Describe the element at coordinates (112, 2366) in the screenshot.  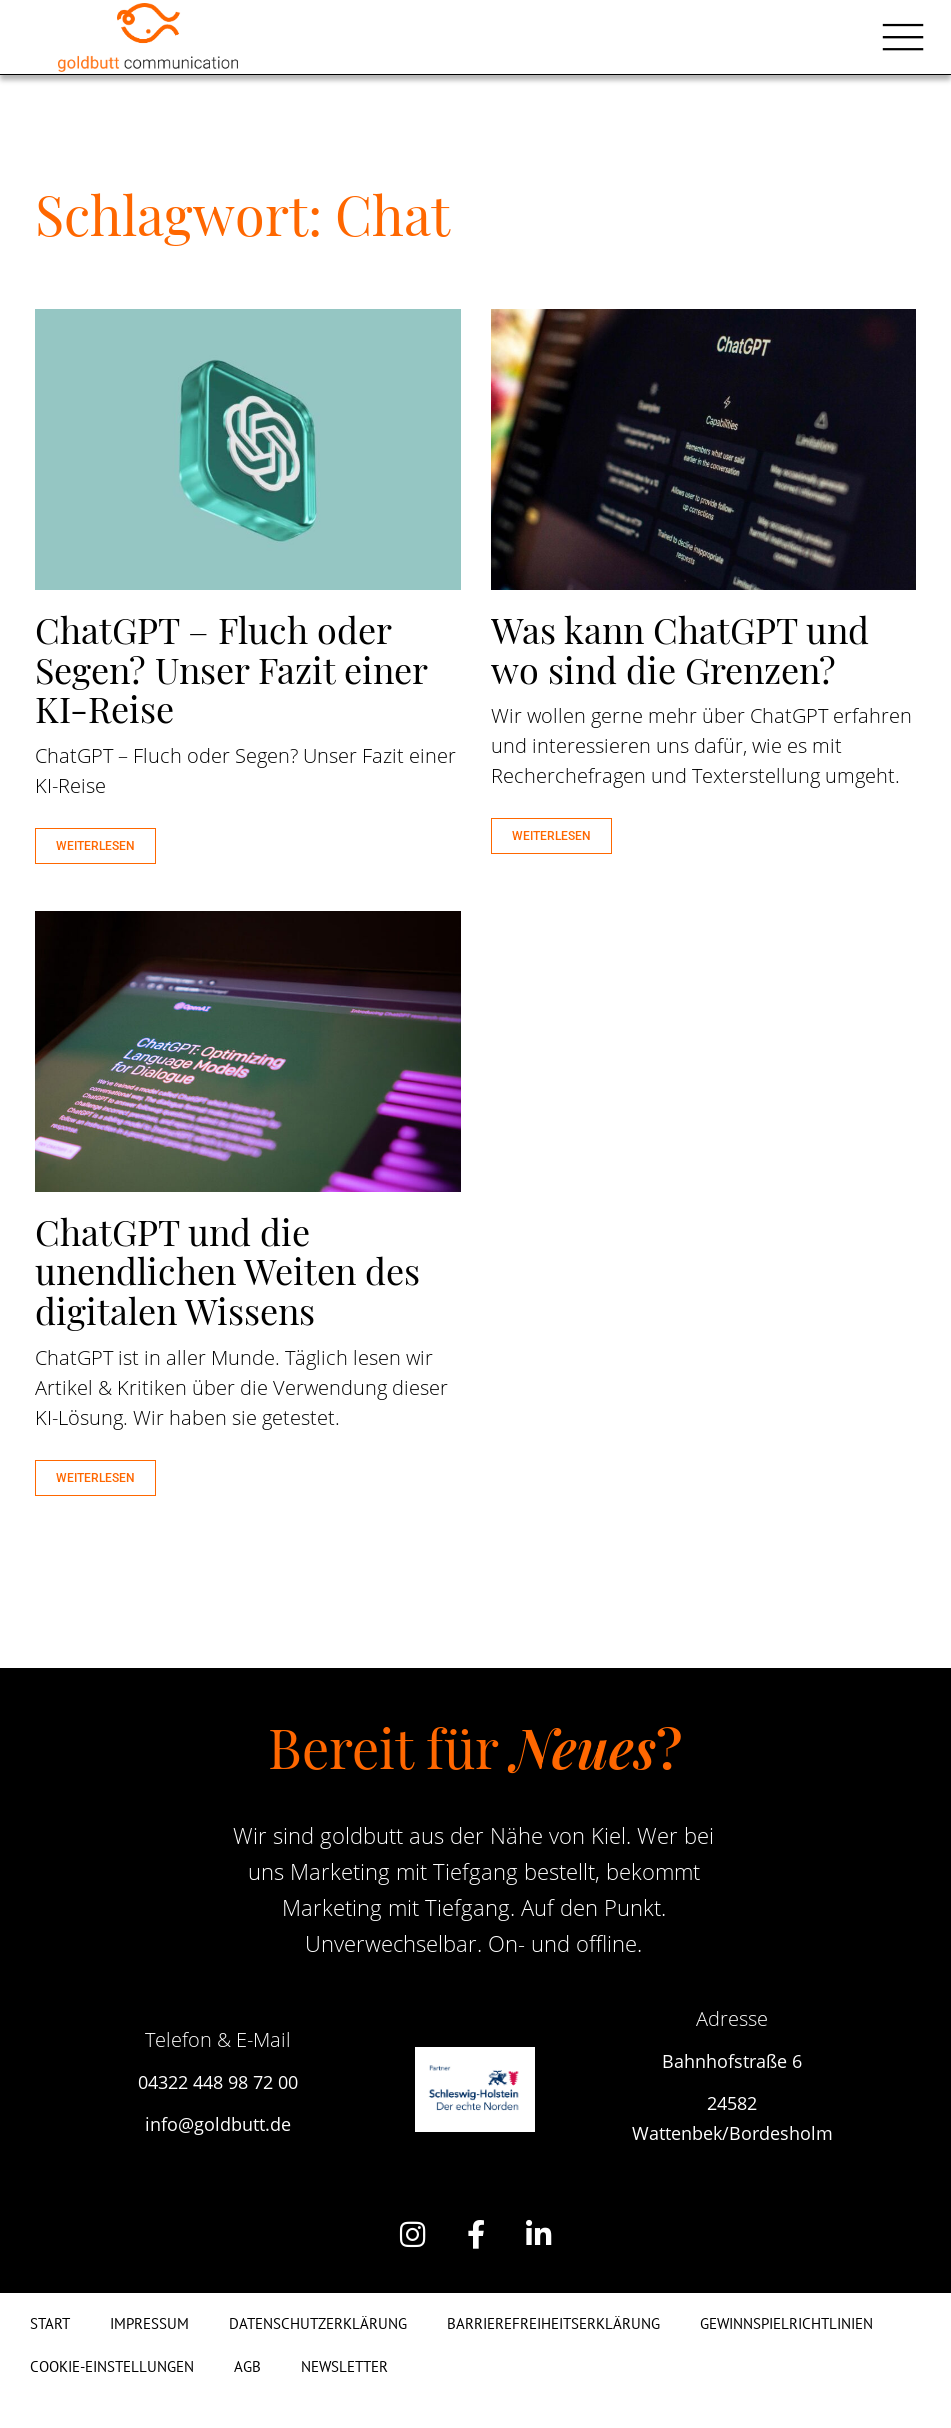
I see `Cookie-Einstellungen` at that location.